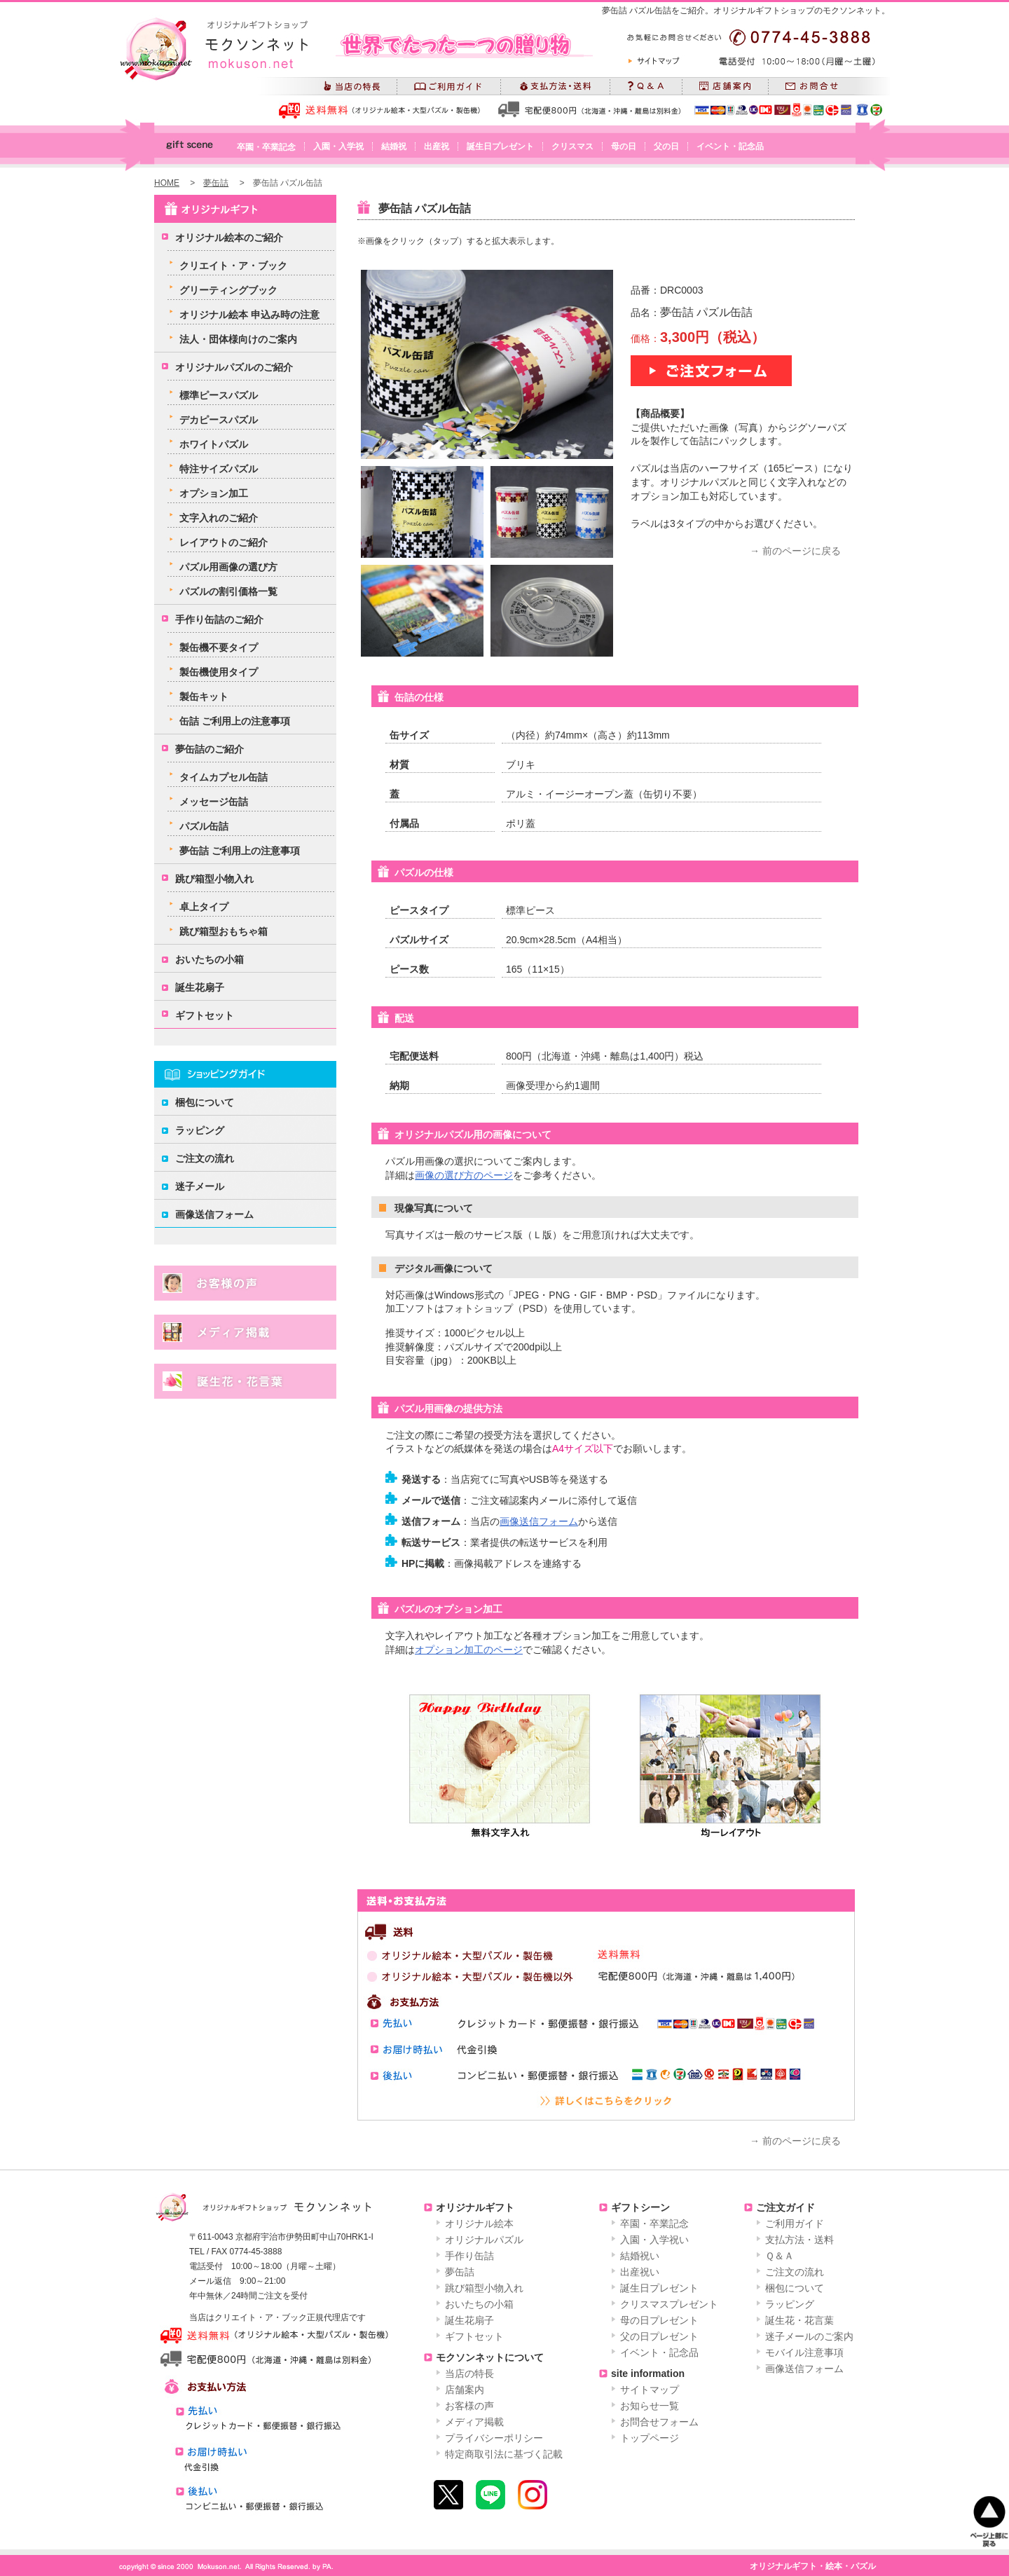 This screenshot has height=2576, width=1009. What do you see at coordinates (639, 2271) in the screenshot?
I see `出産祝い` at bounding box center [639, 2271].